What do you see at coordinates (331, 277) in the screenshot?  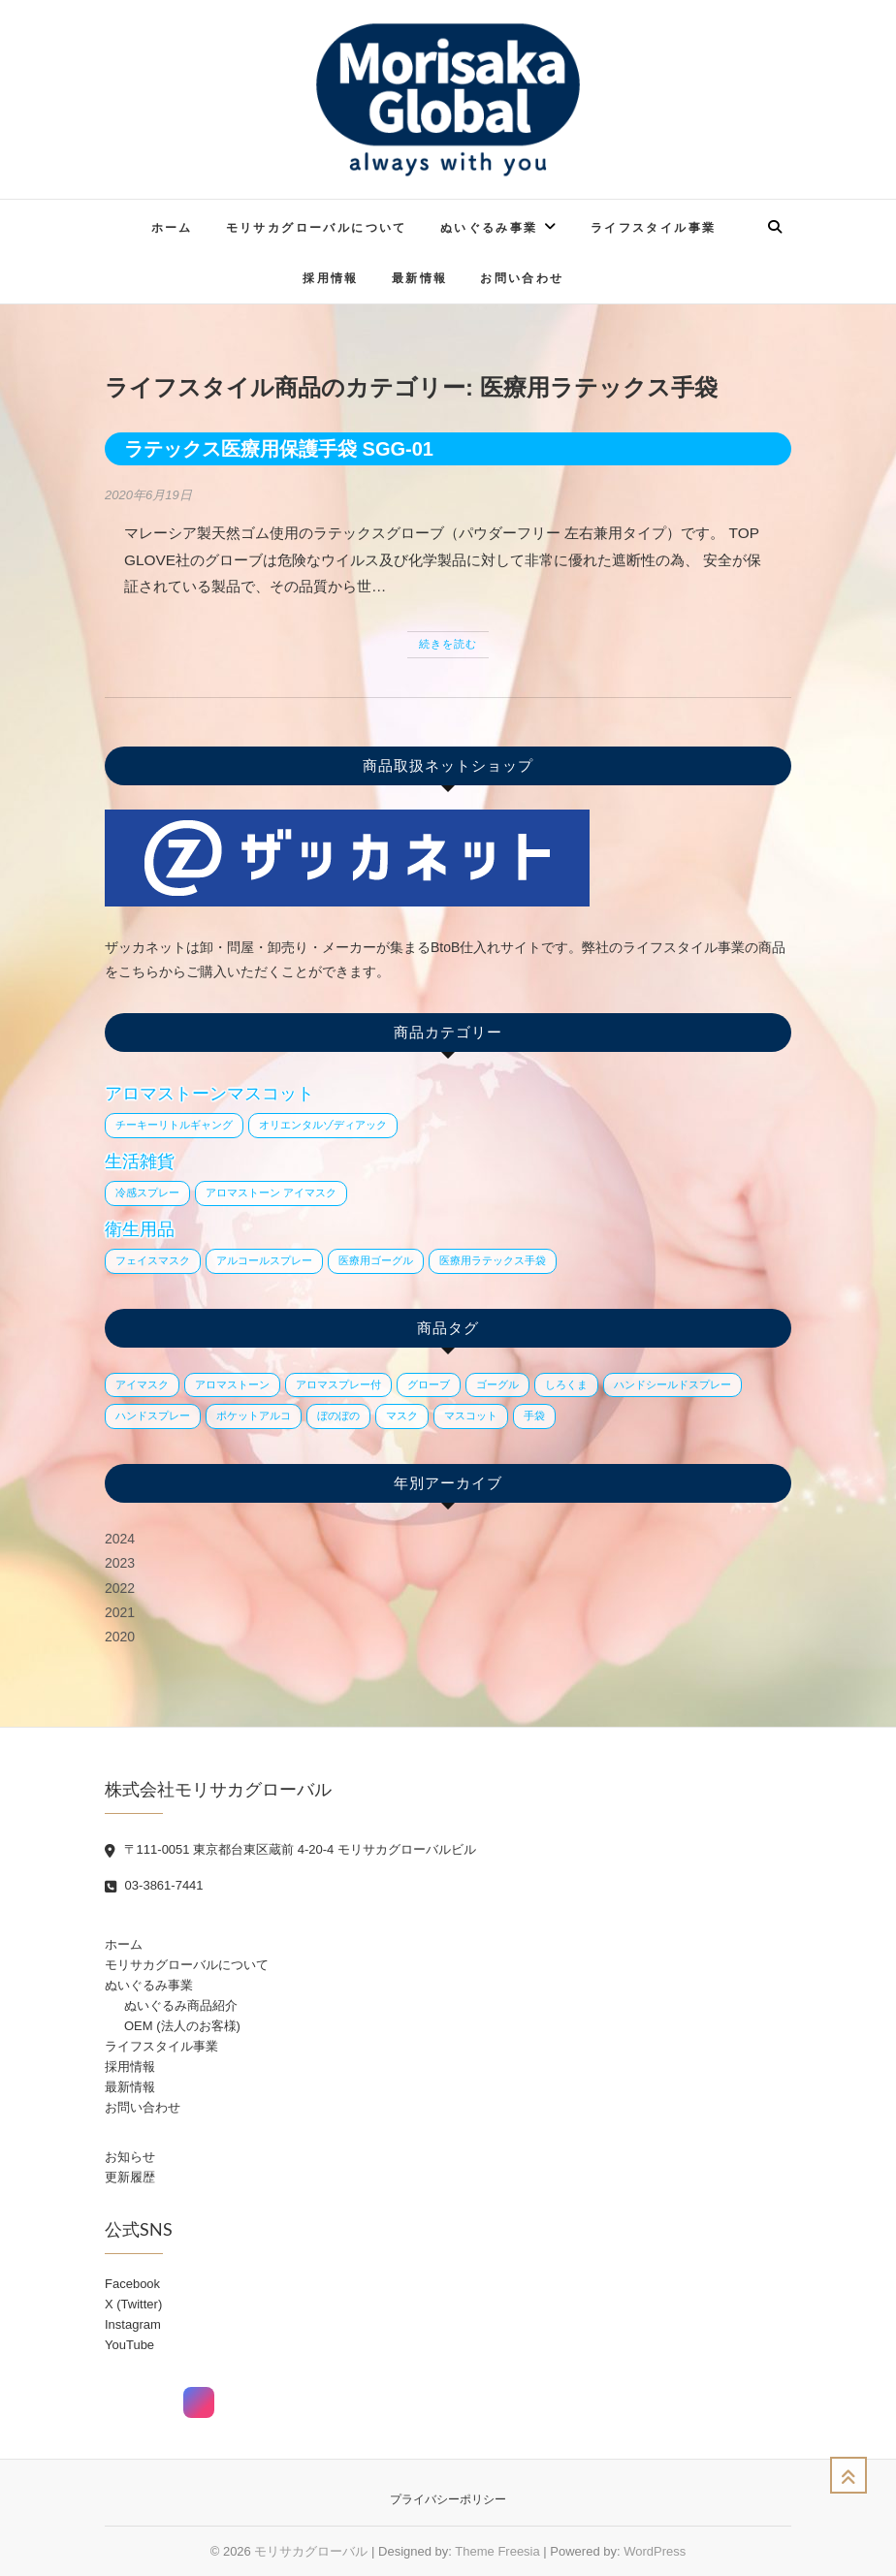 I see `採用情報` at bounding box center [331, 277].